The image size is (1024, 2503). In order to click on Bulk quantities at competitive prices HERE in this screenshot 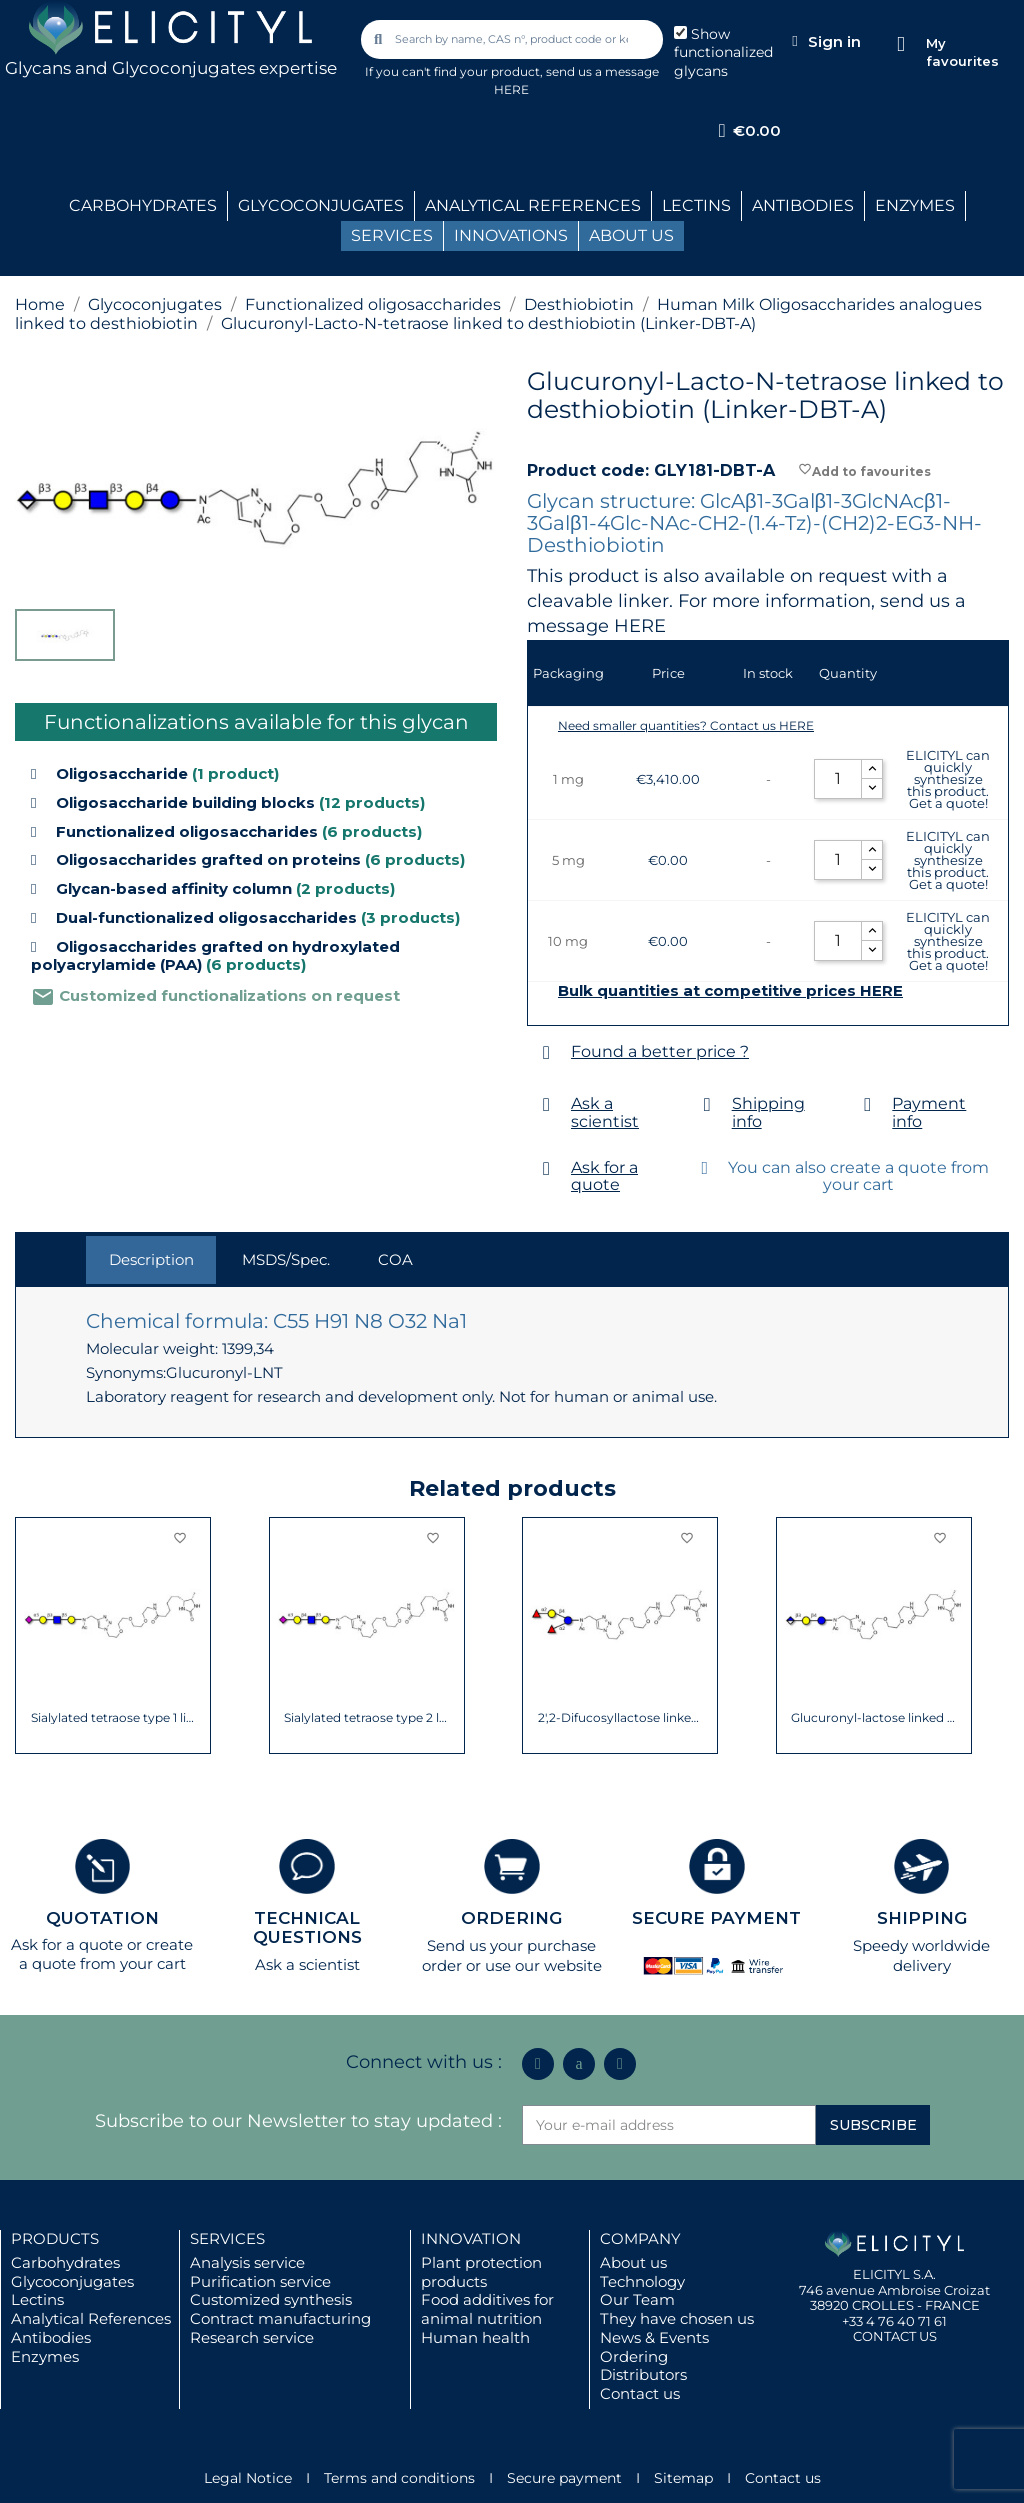, I will do `click(730, 991)`.